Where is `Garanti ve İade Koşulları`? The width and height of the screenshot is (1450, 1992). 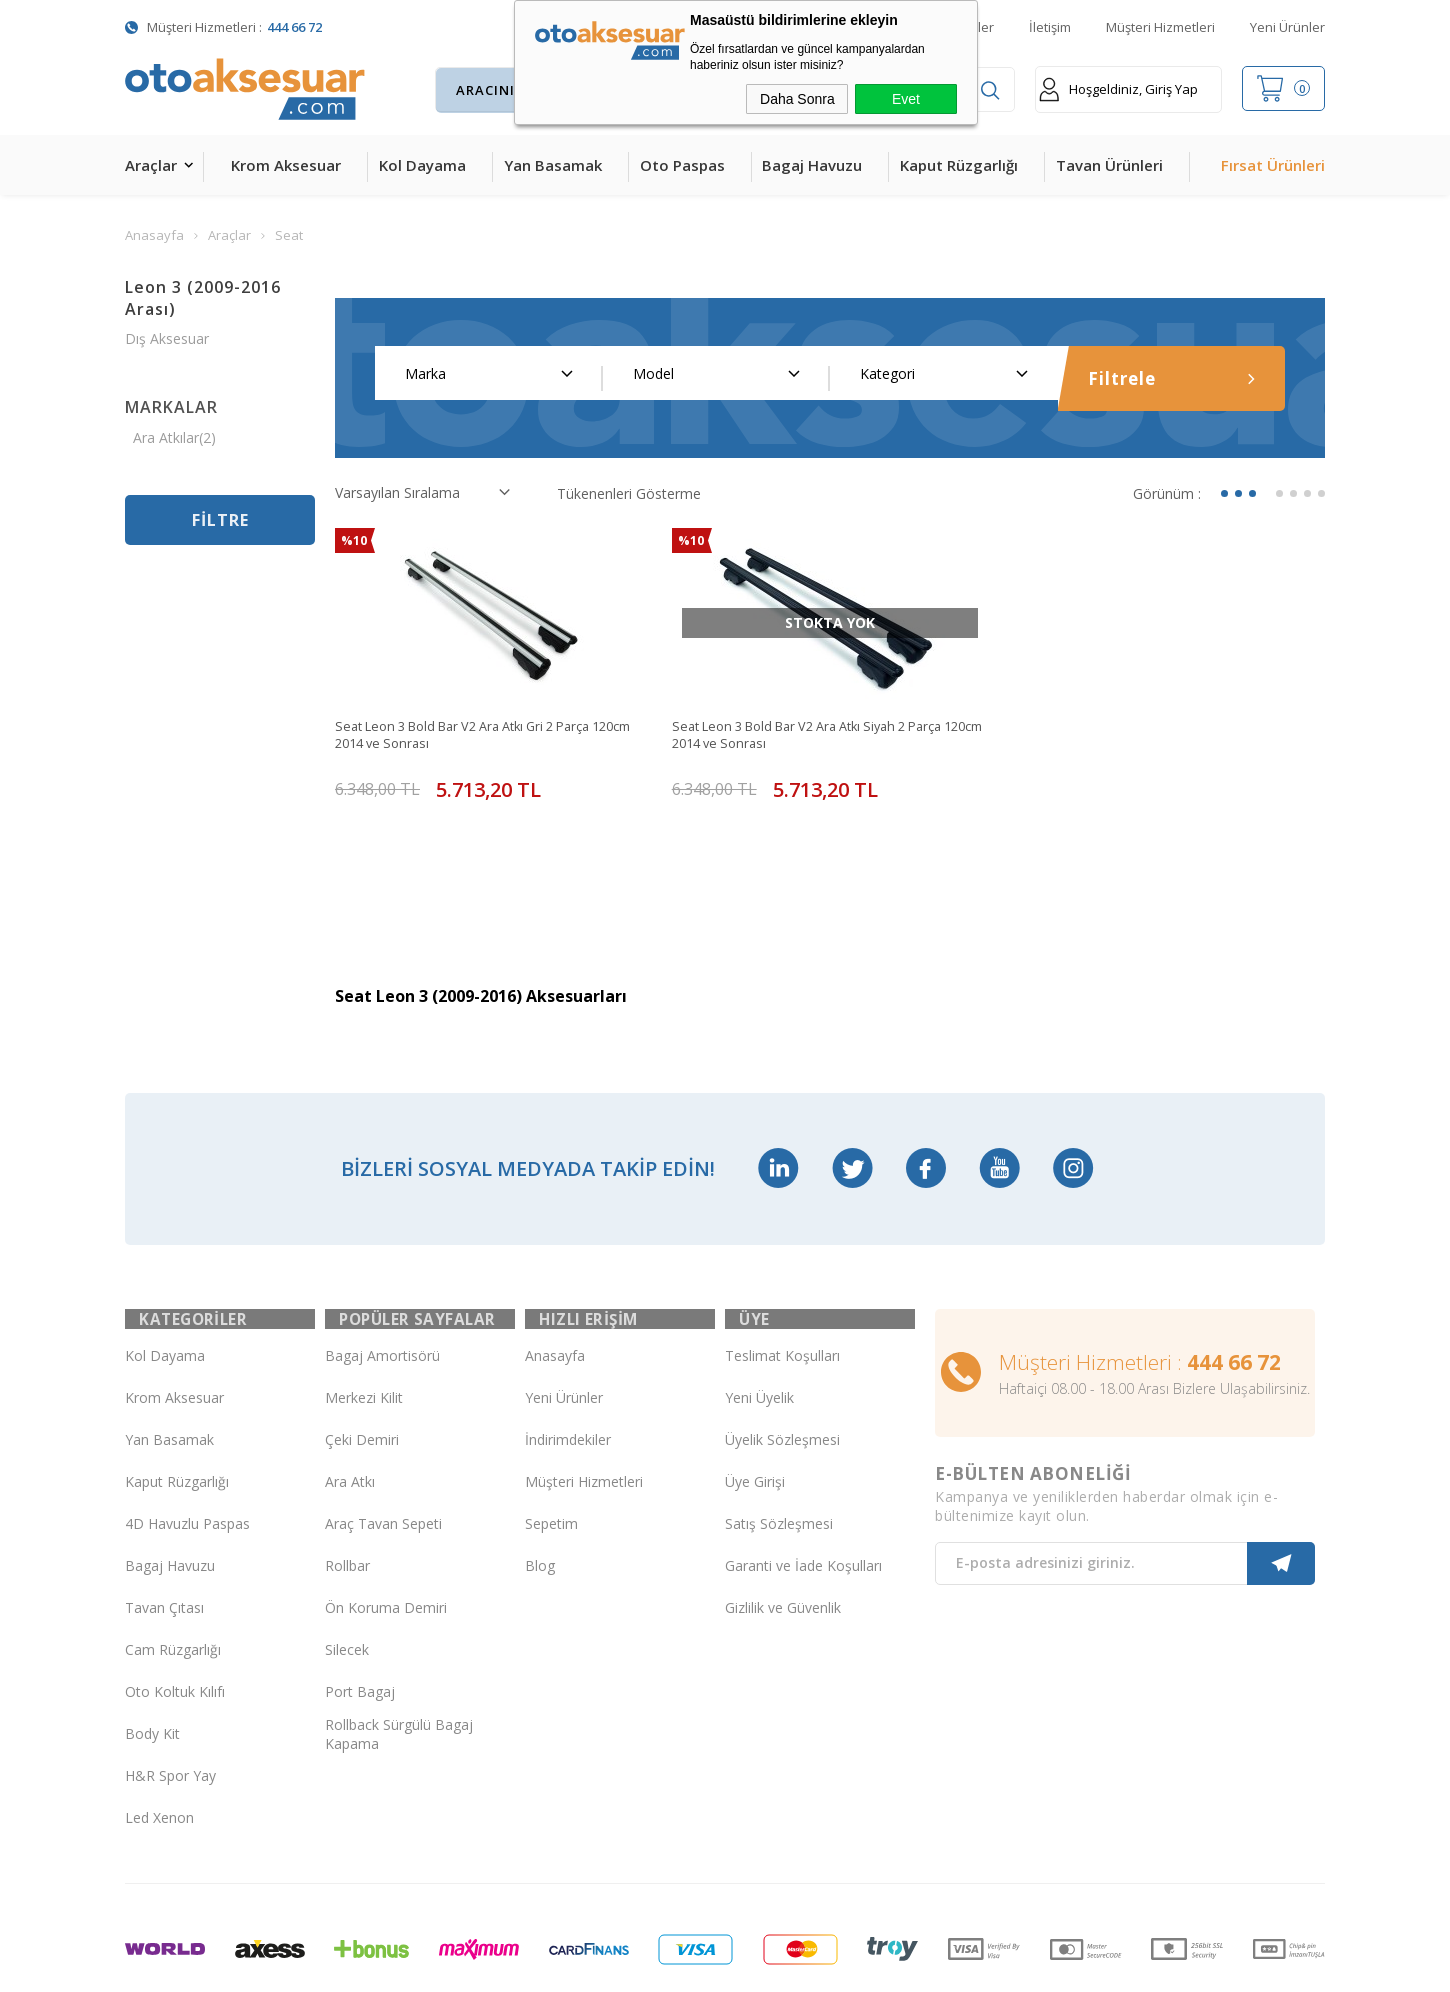
Garanti ve İade Koşulları is located at coordinates (803, 1492).